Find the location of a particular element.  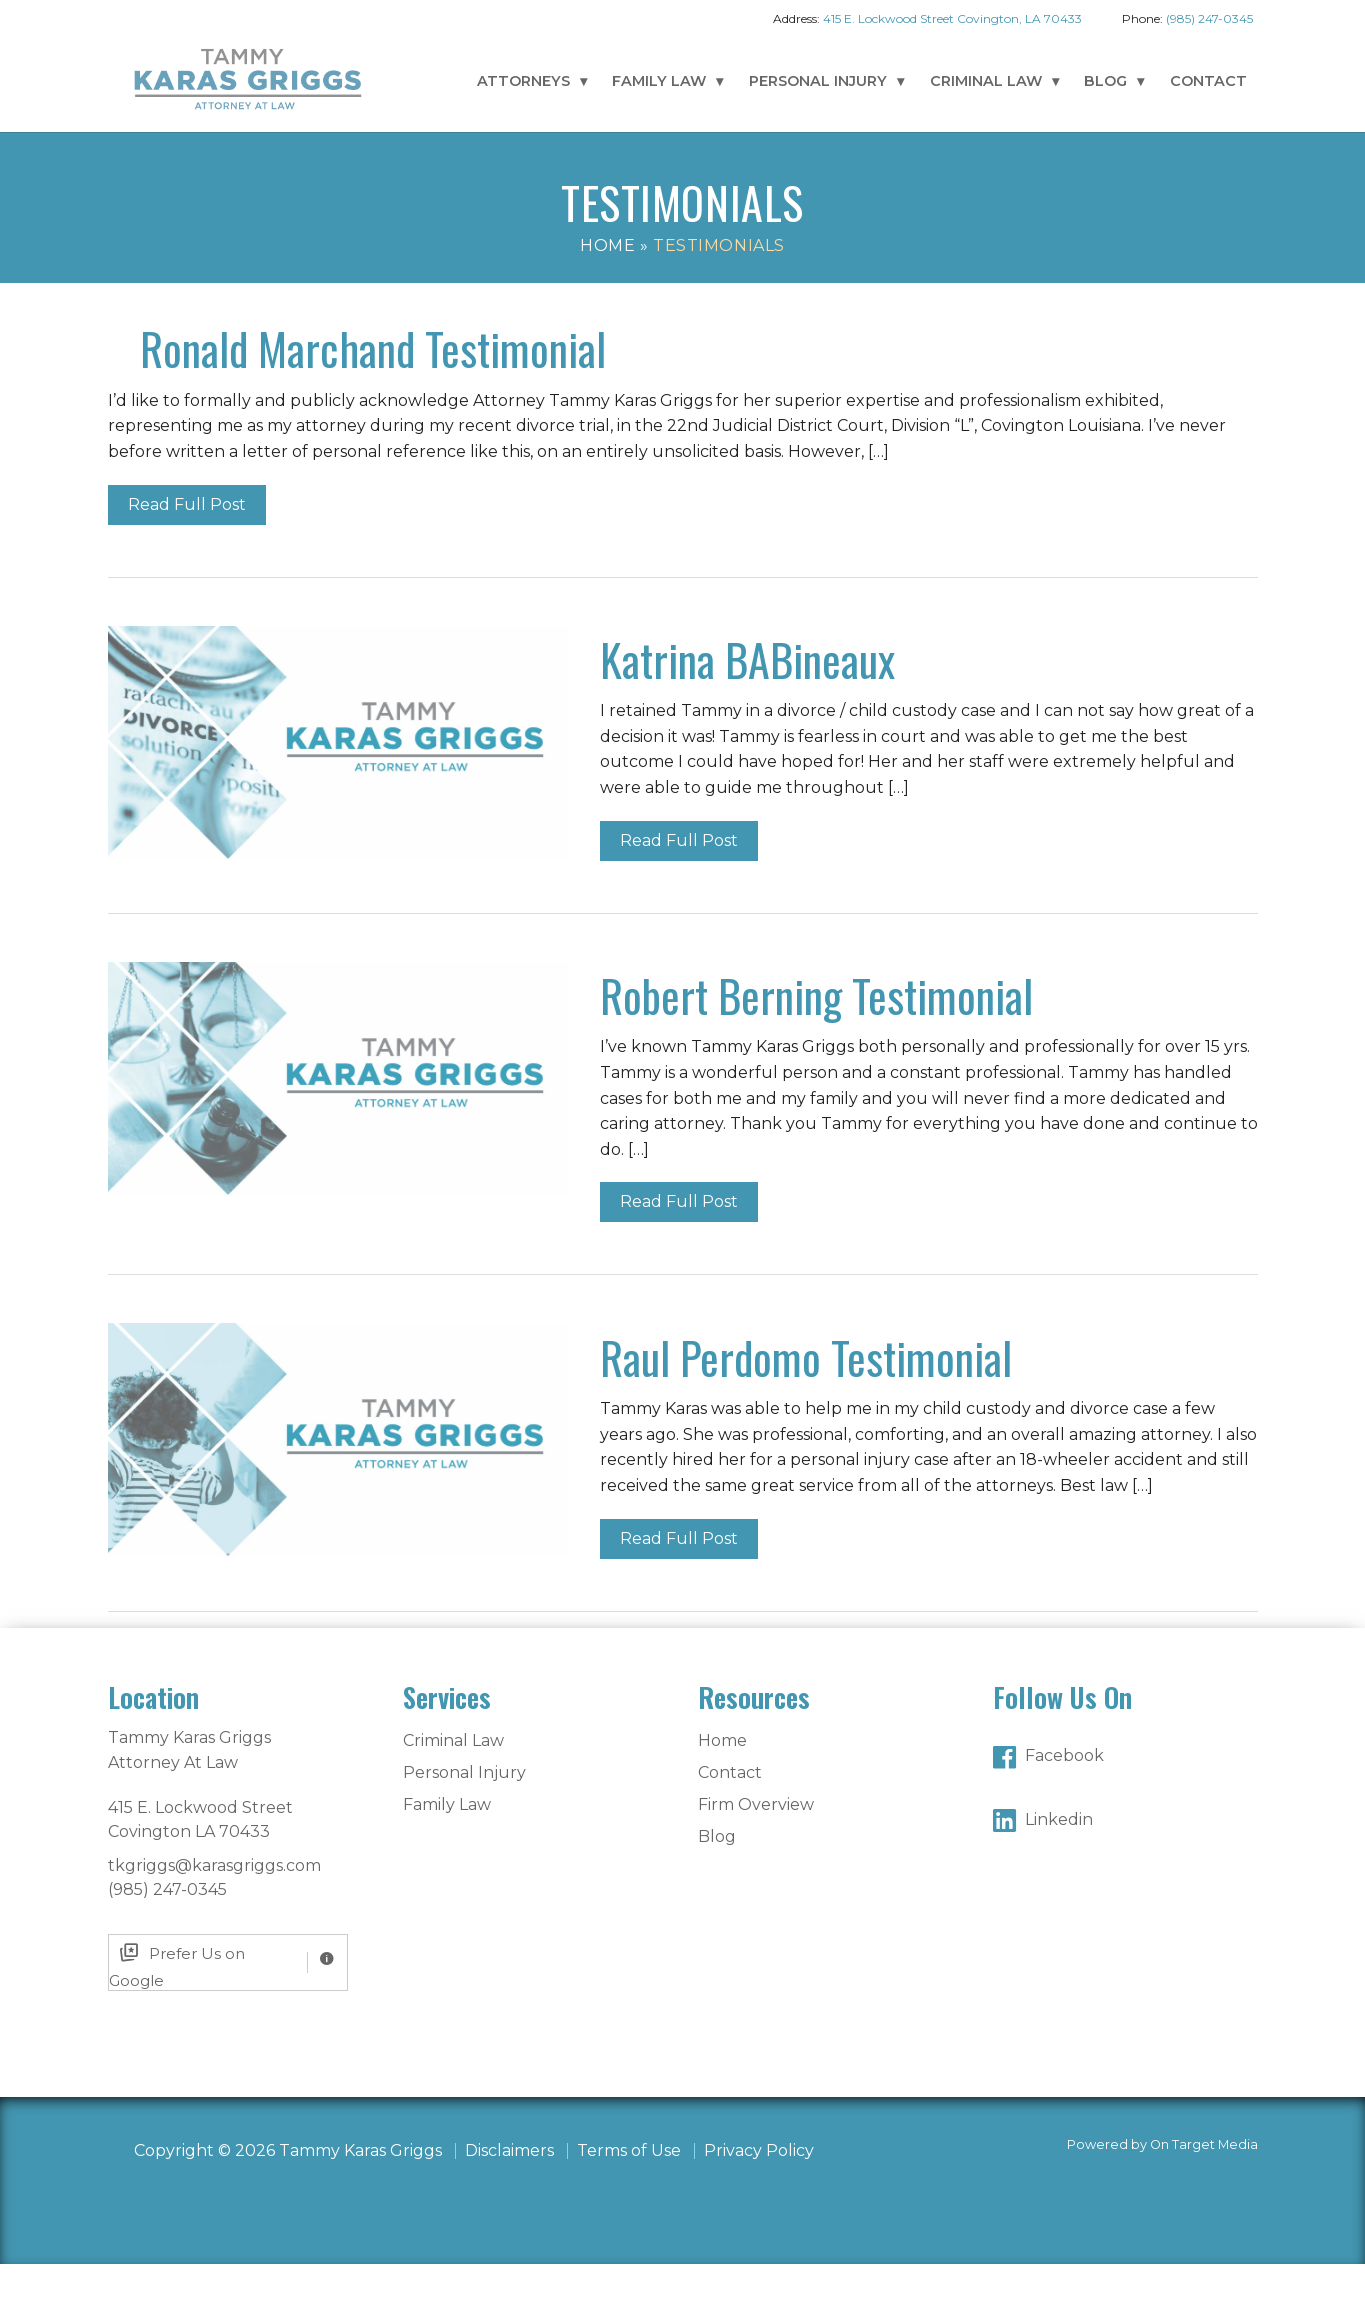

tkgriggs@karasgriggs.com is located at coordinates (214, 1916).